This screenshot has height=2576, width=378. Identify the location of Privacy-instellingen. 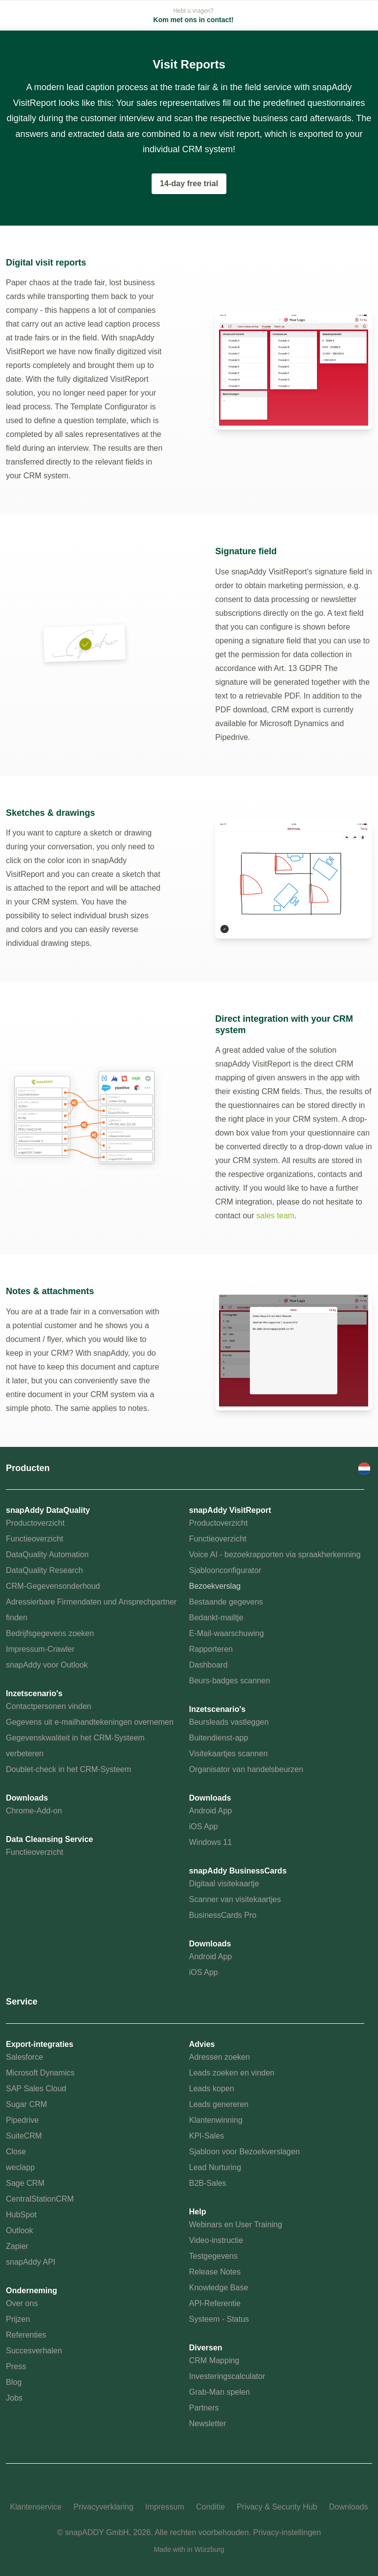
(287, 2532).